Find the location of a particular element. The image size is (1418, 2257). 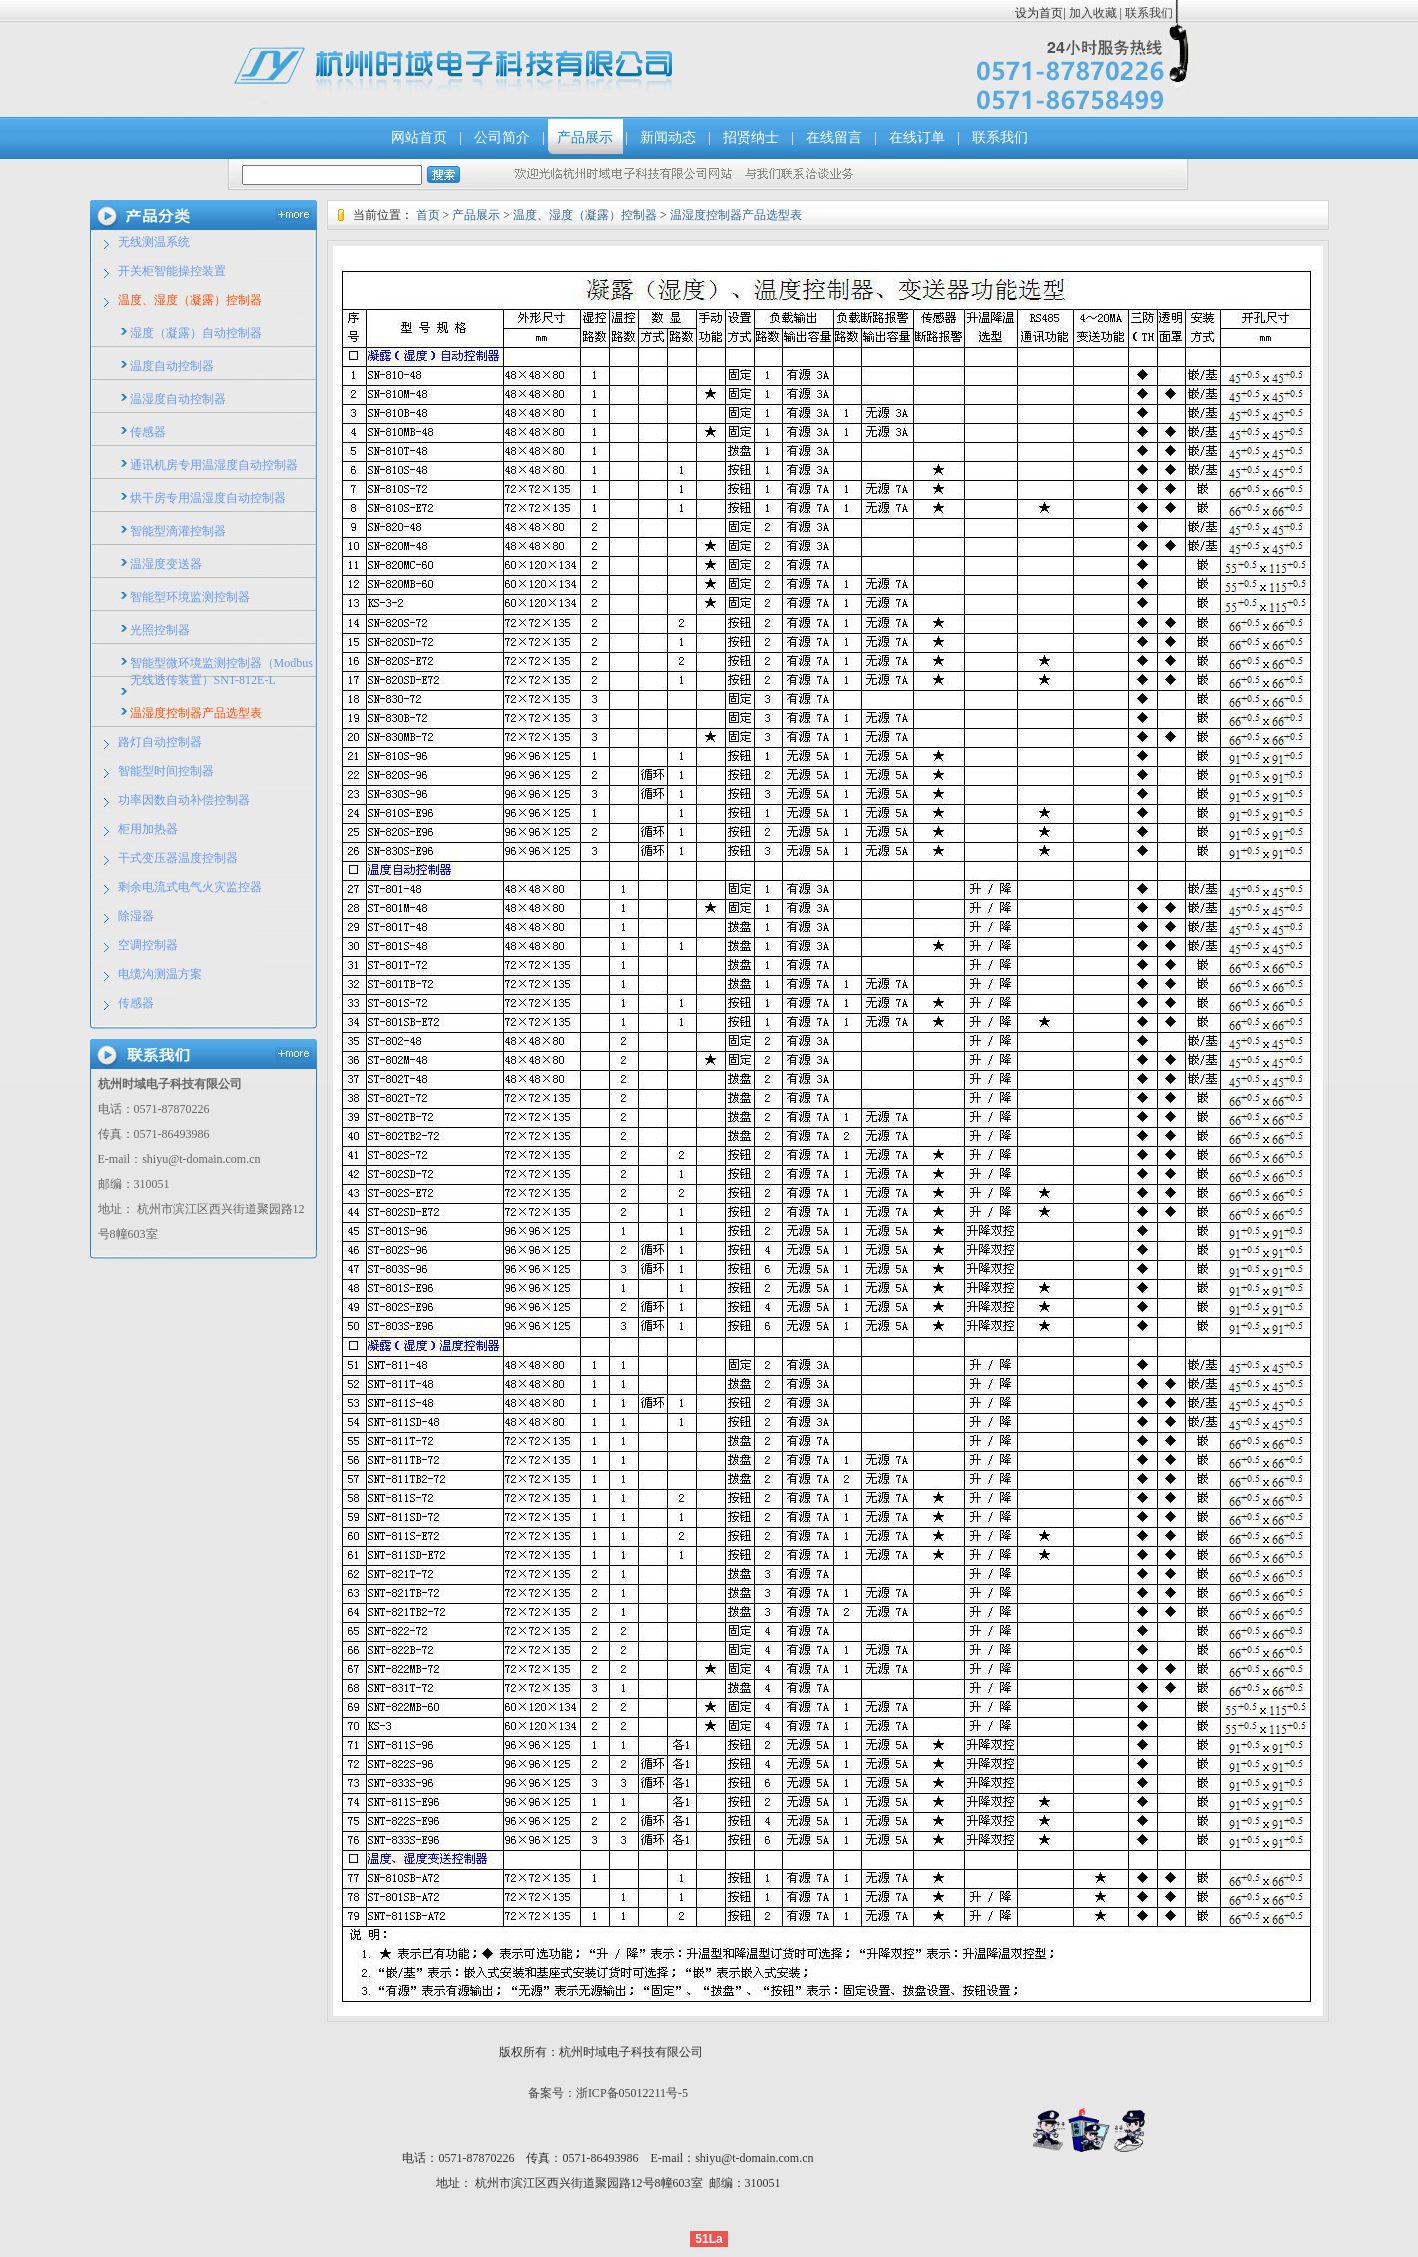

功率因数自动补偿控制器 is located at coordinates (184, 800).